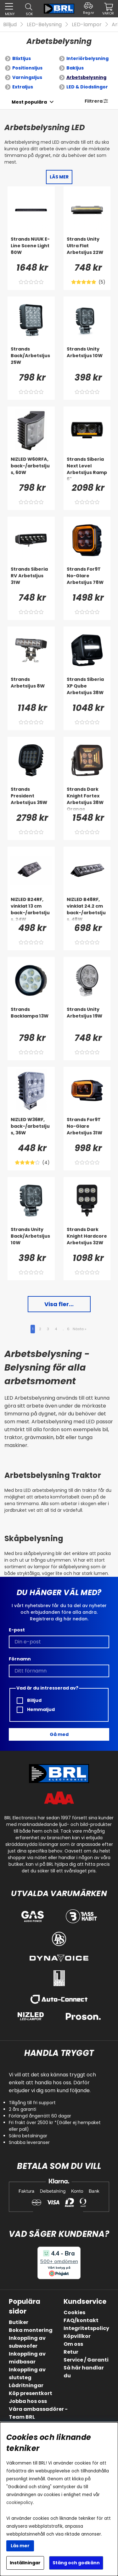  Describe the element at coordinates (86, 2359) in the screenshot. I see `Service / Garanti` at that location.